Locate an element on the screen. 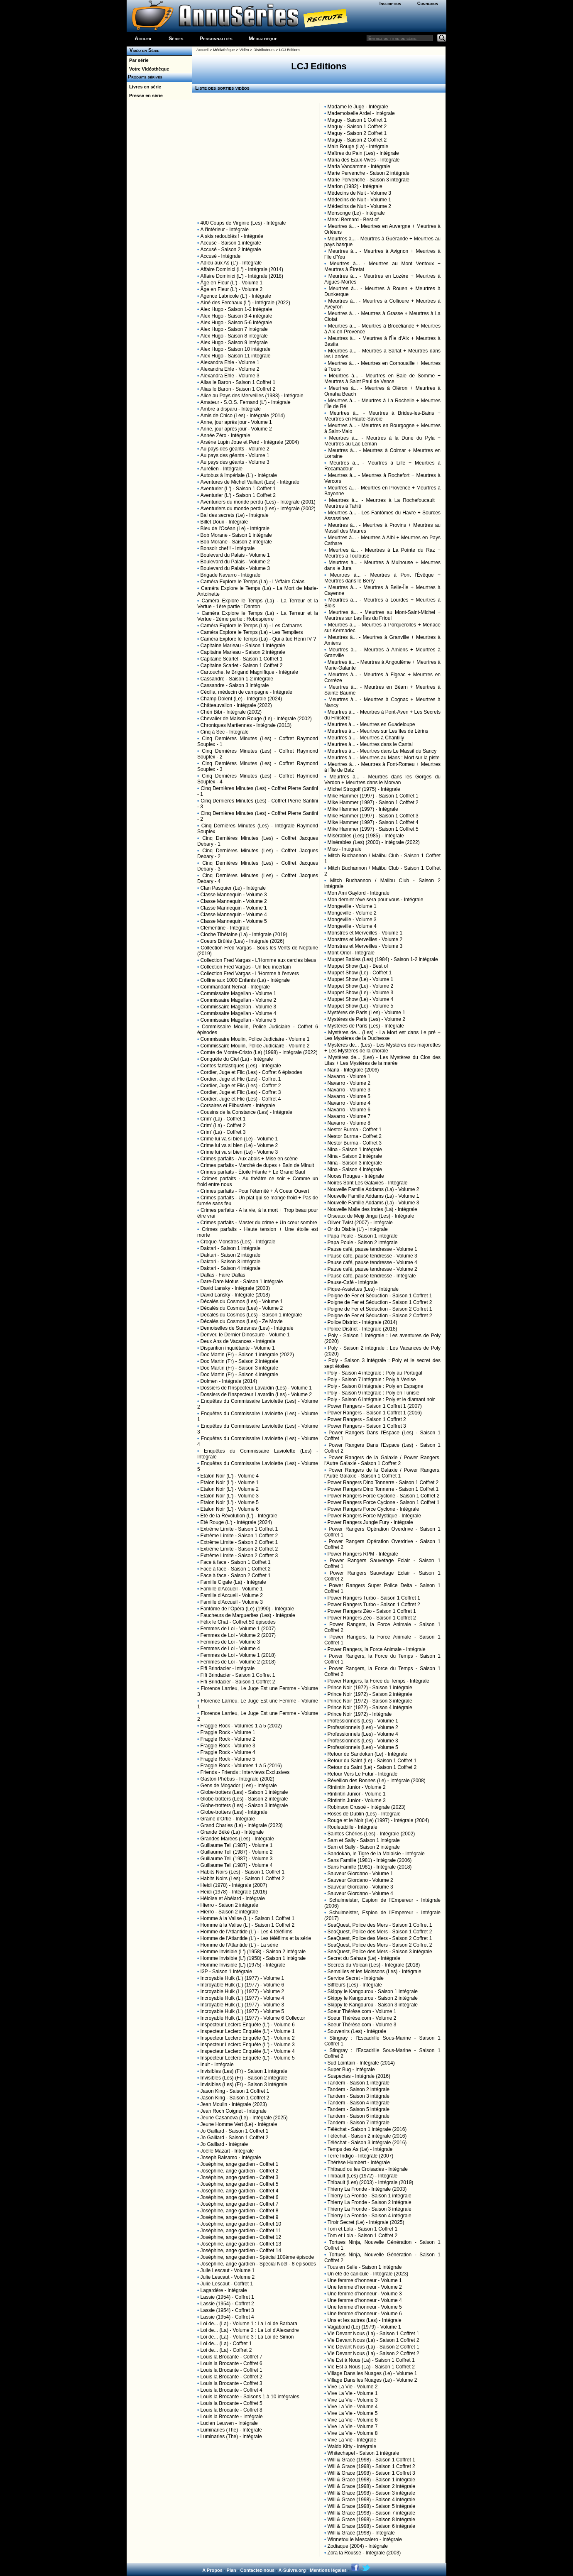 This screenshot has width=573, height=2576. Incroyable Hulk (L') (1977) - Volume 6 Collector is located at coordinates (253, 2018).